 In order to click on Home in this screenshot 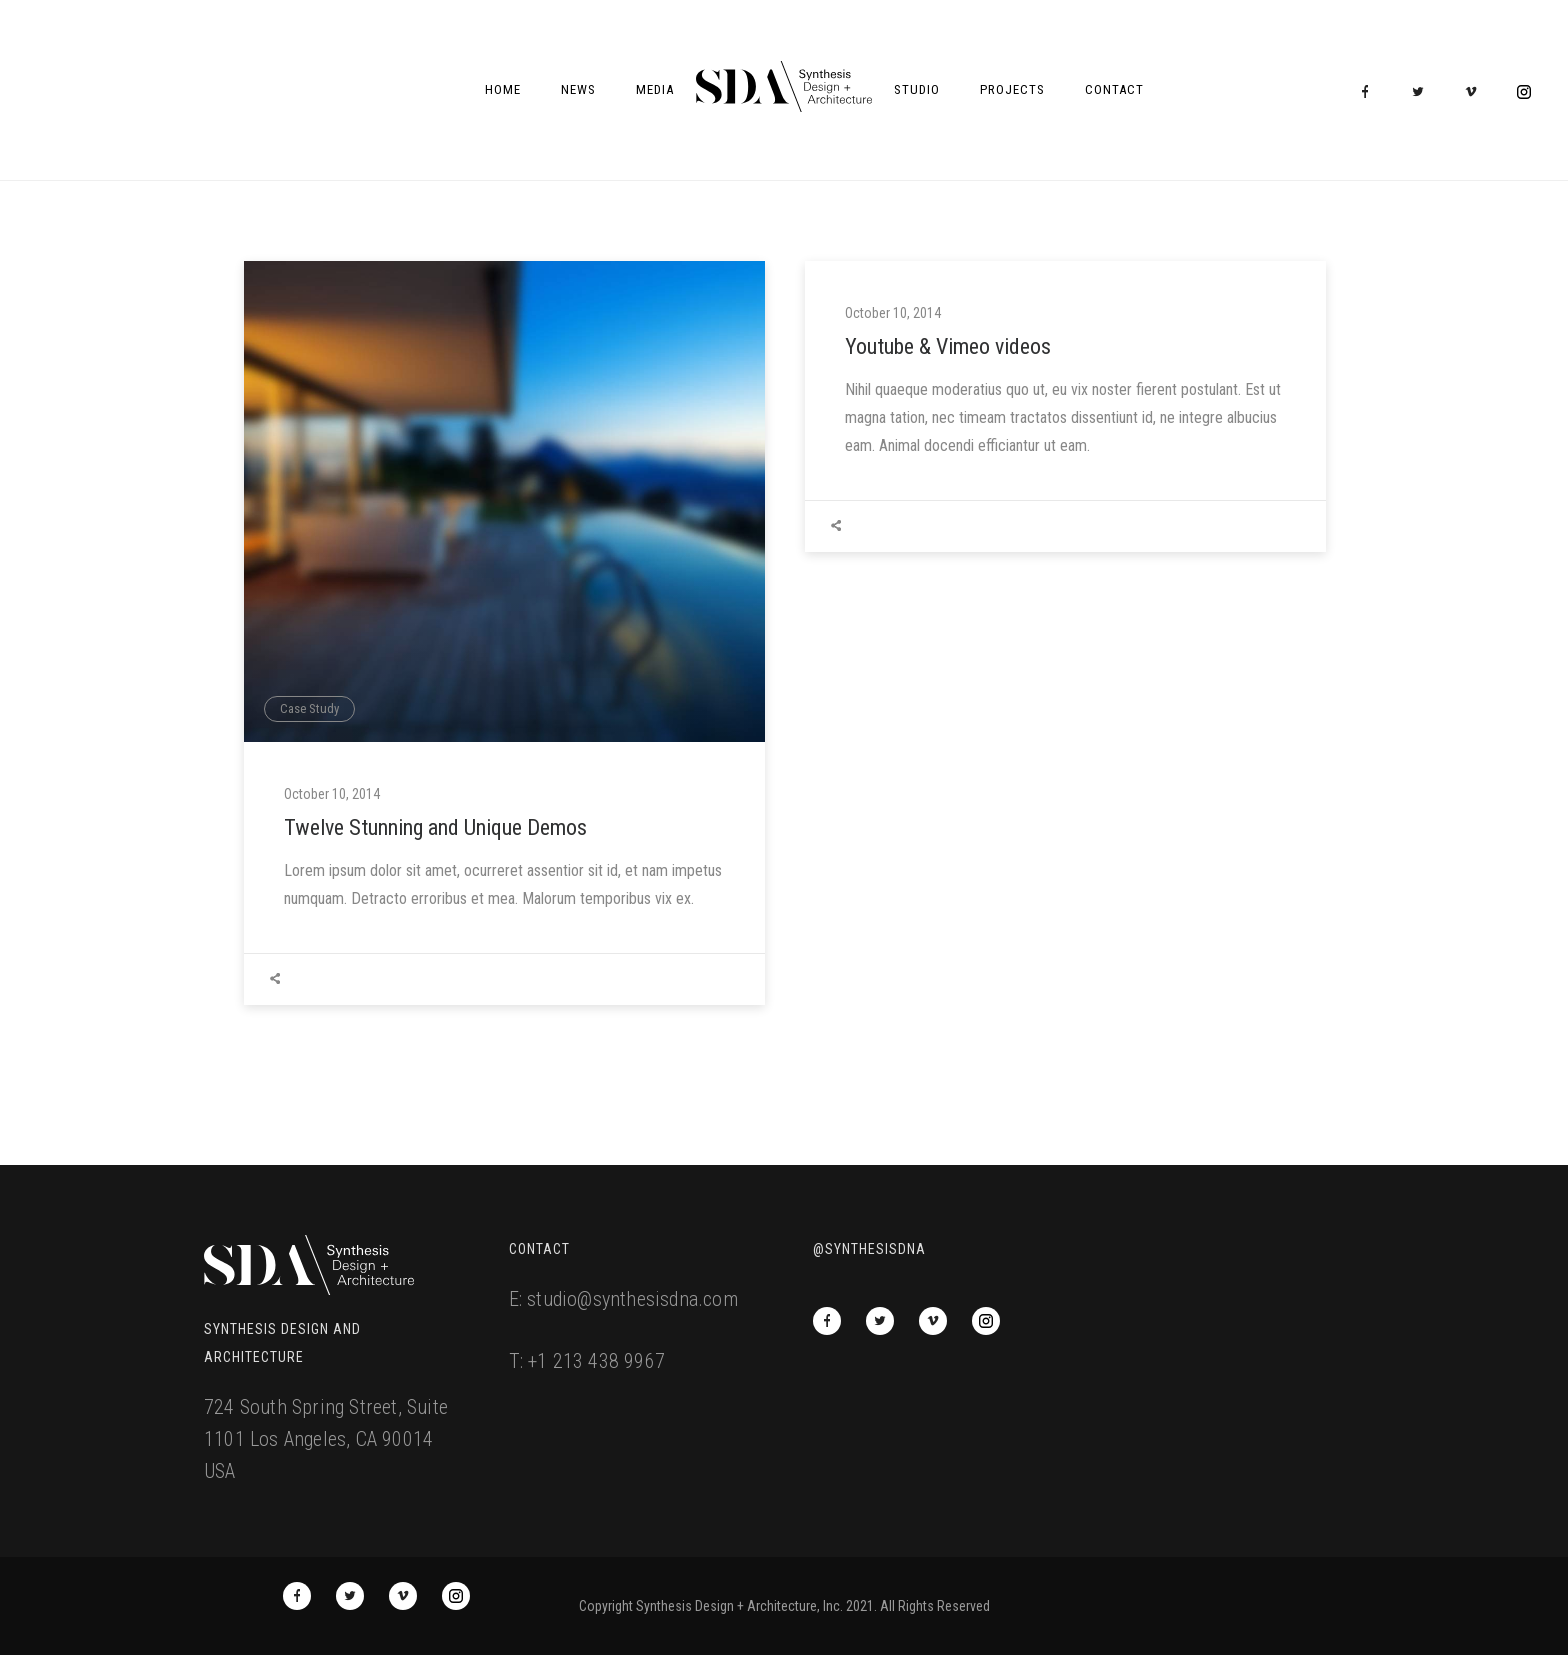, I will do `click(503, 89)`.